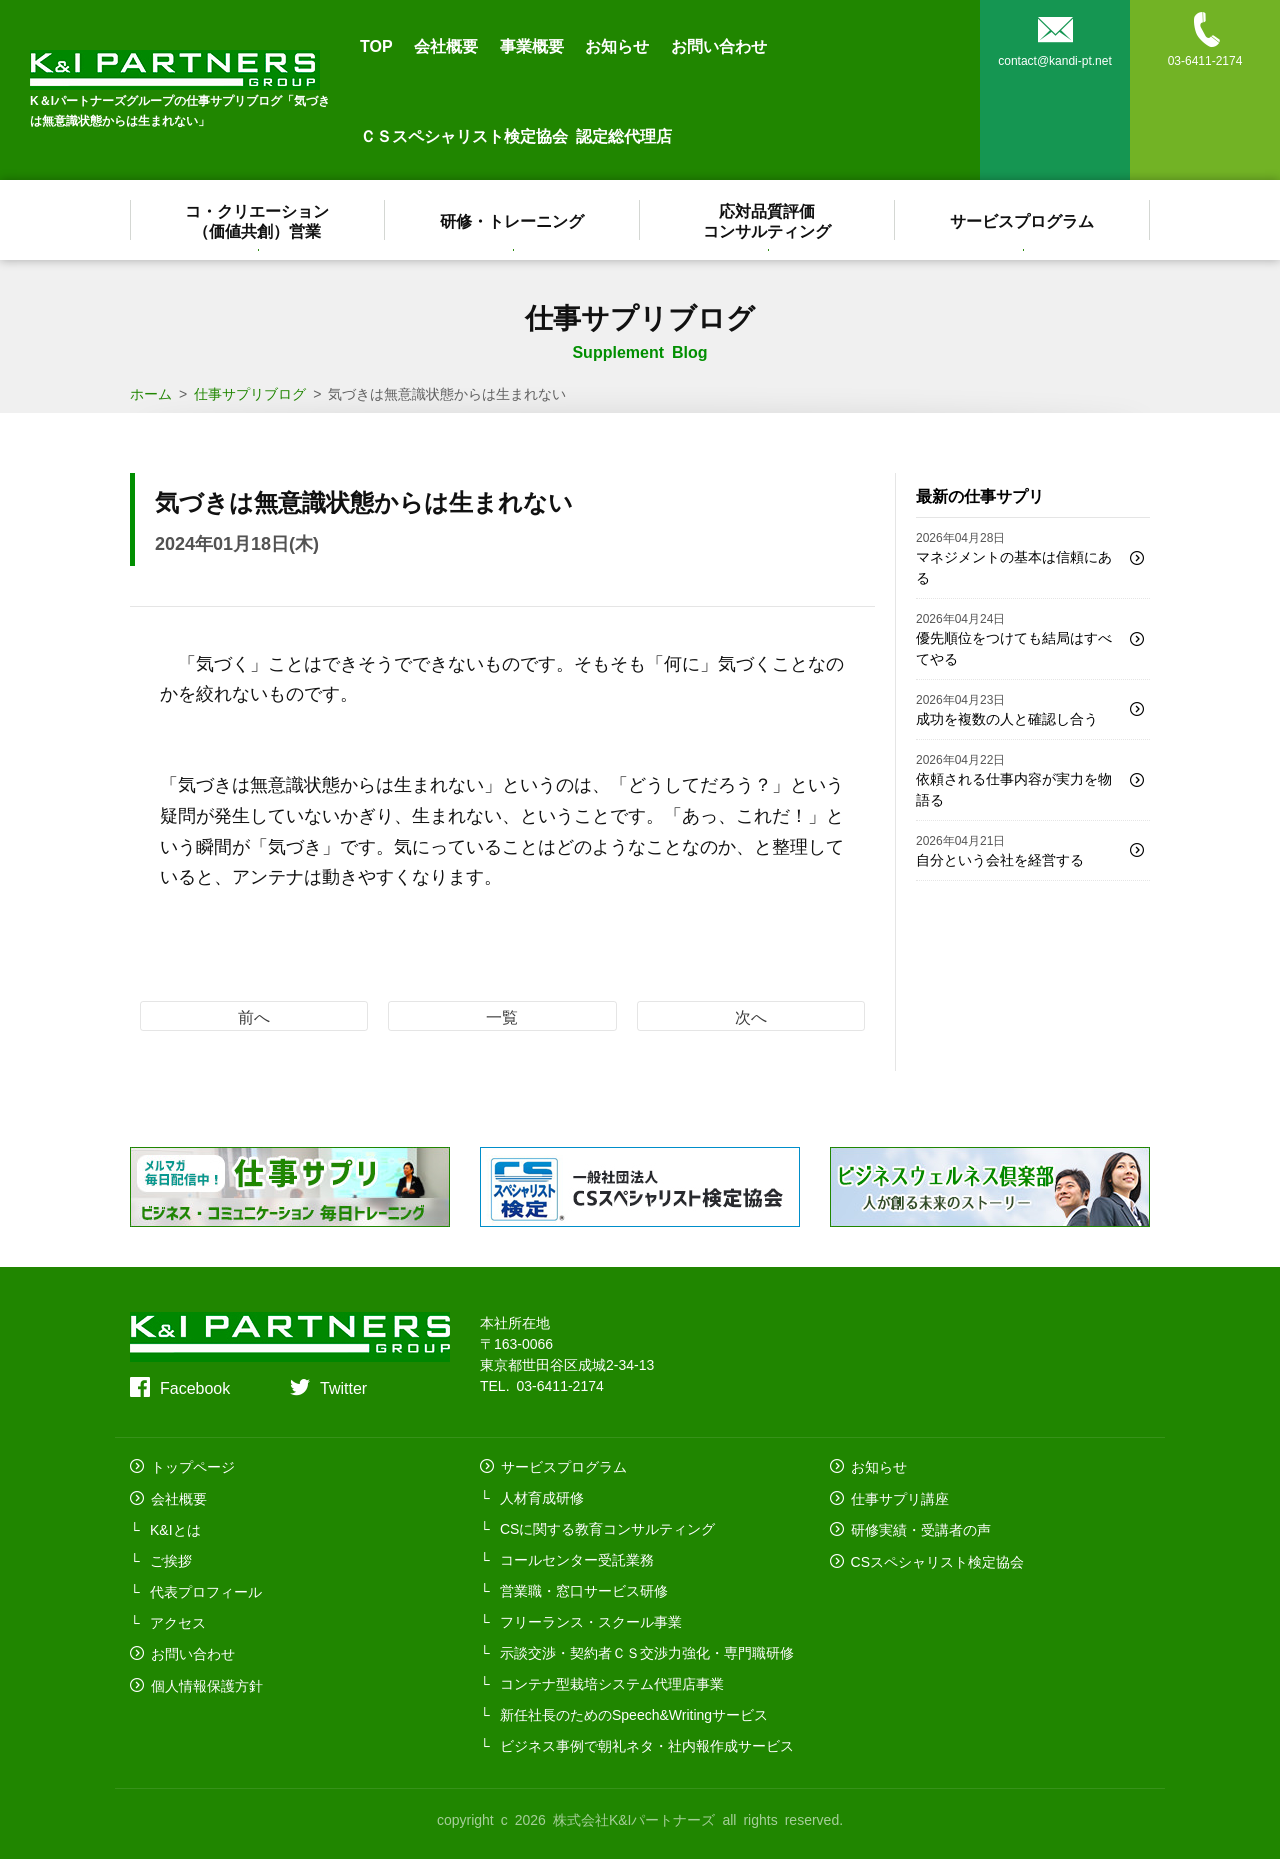 This screenshot has width=1280, height=1859. What do you see at coordinates (532, 45) in the screenshot?
I see `事業概要` at bounding box center [532, 45].